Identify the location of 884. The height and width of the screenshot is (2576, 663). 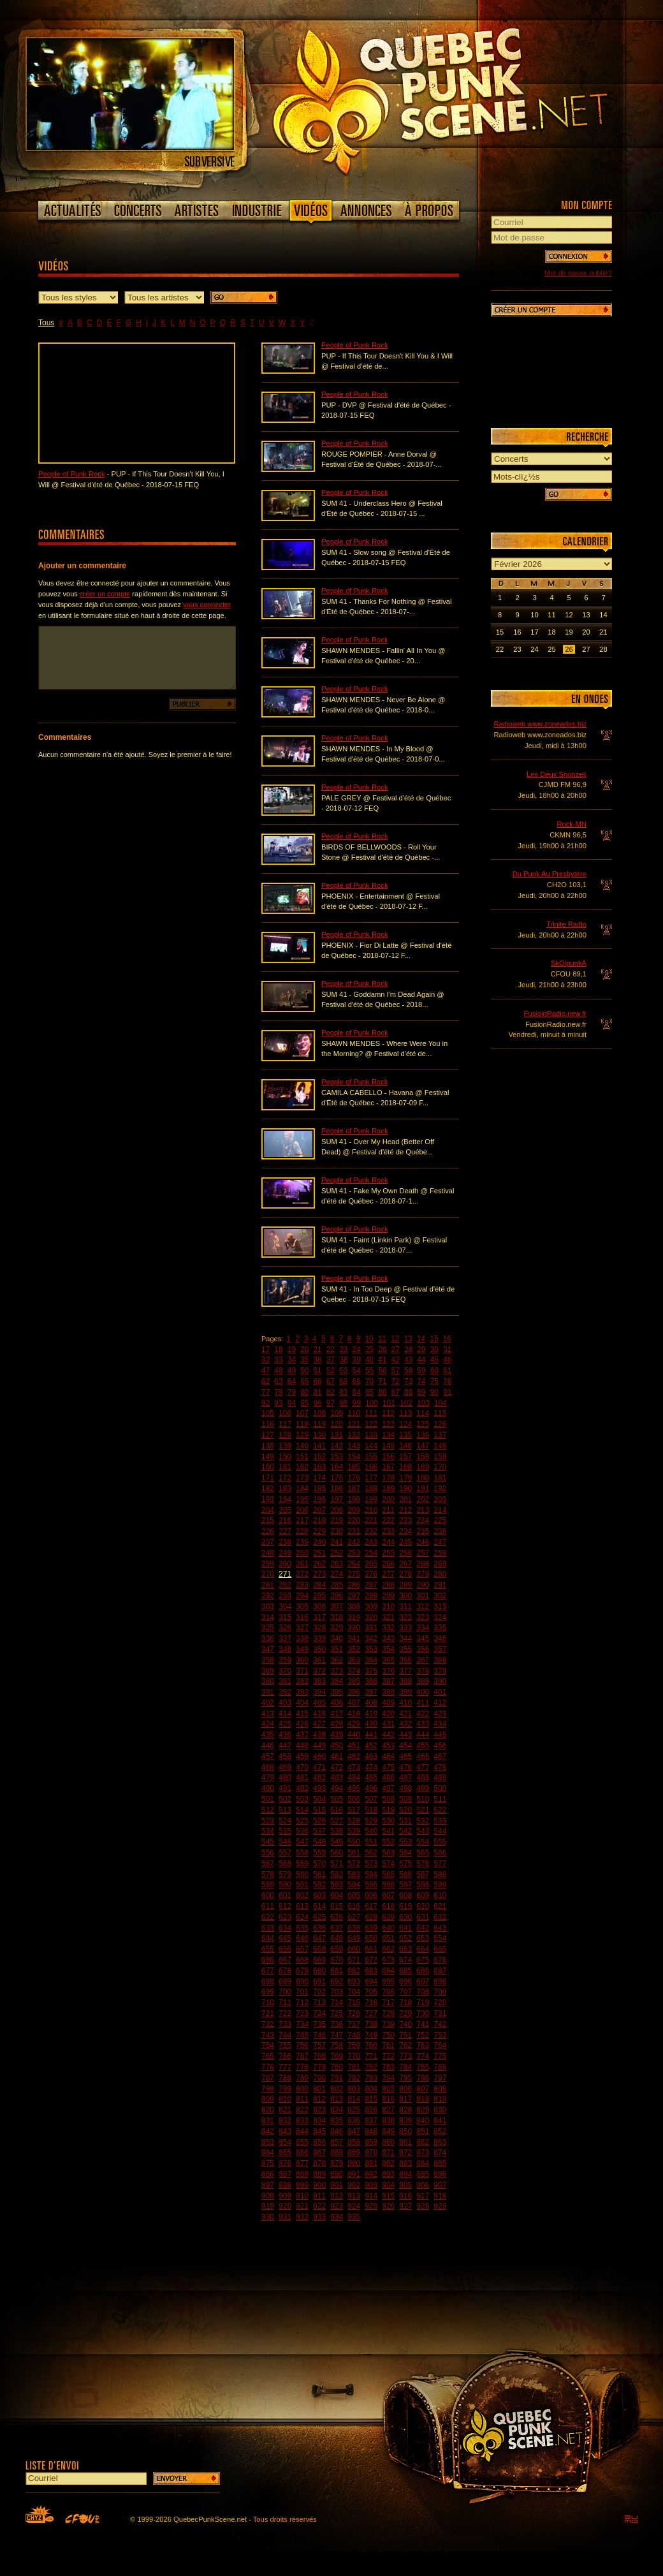
(422, 2163).